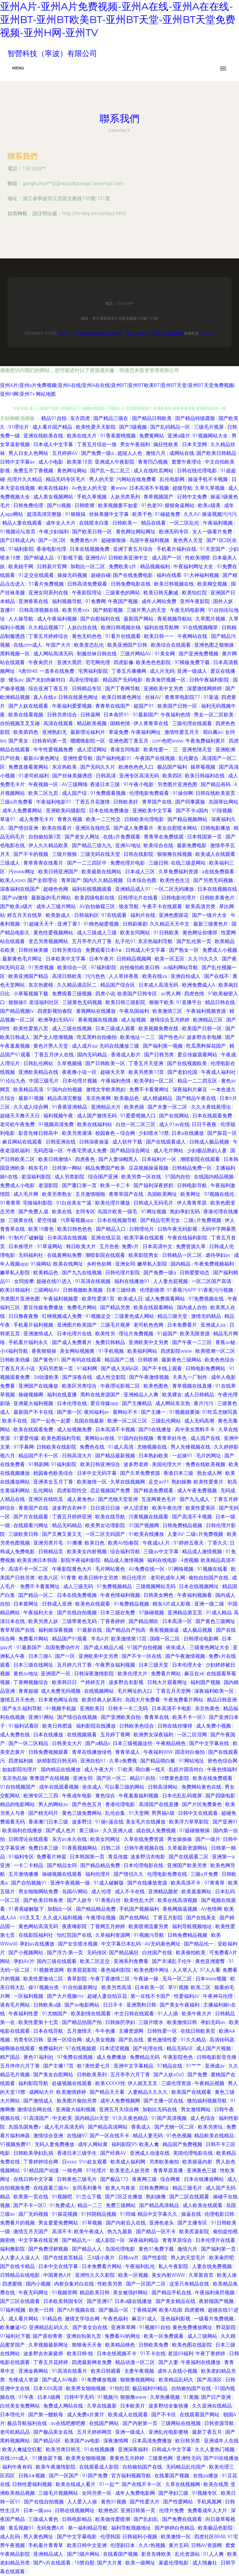 The image size is (239, 2576). I want to click on 成人免费小视频, so click(214, 1726).